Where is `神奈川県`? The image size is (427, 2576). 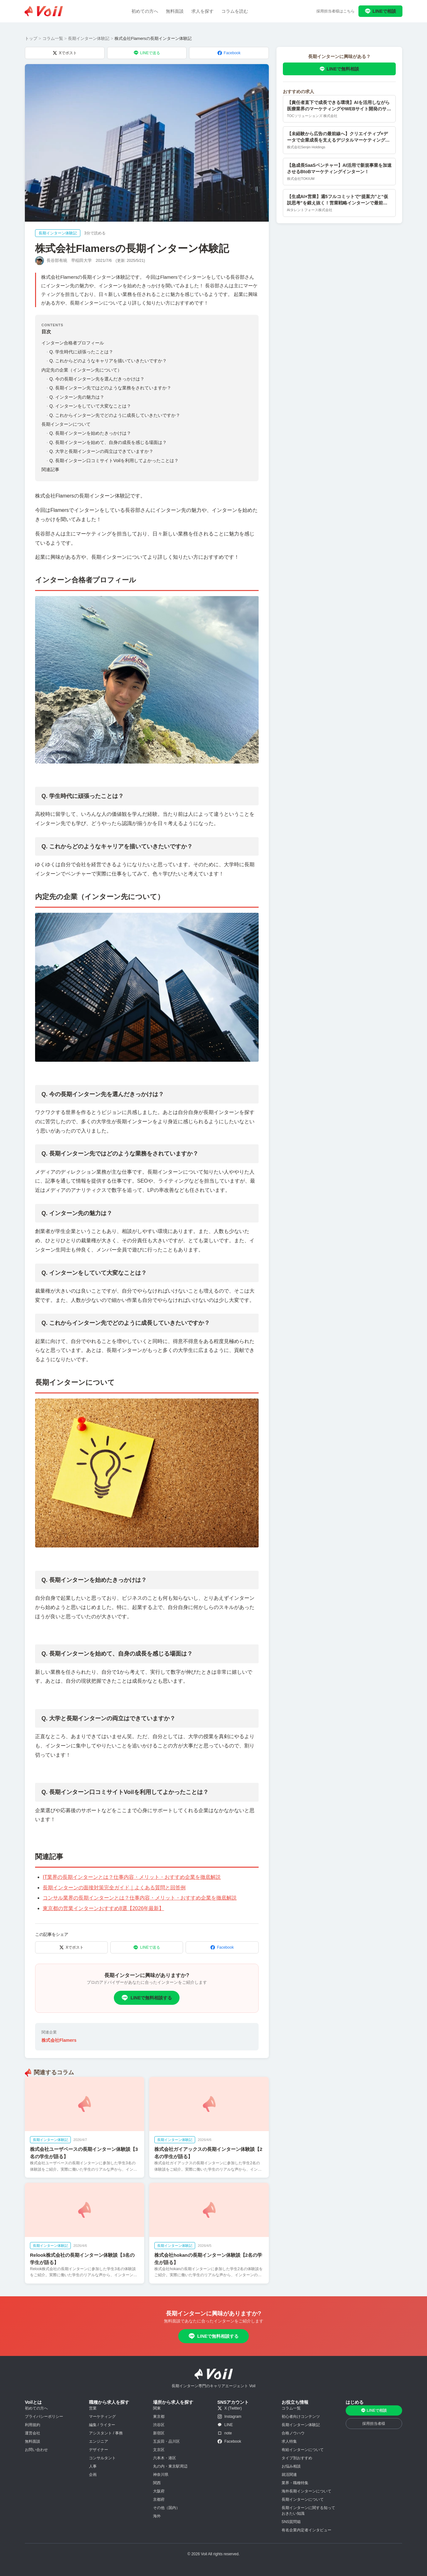 神奈川県 is located at coordinates (160, 2474).